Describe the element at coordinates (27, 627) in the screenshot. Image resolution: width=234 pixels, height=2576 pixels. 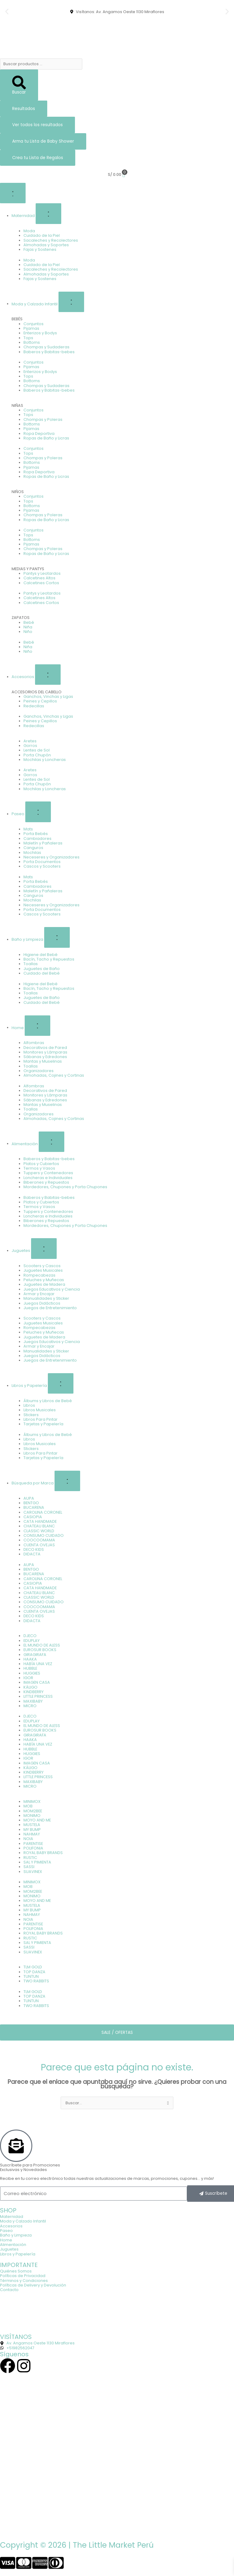
I see `Niña` at that location.